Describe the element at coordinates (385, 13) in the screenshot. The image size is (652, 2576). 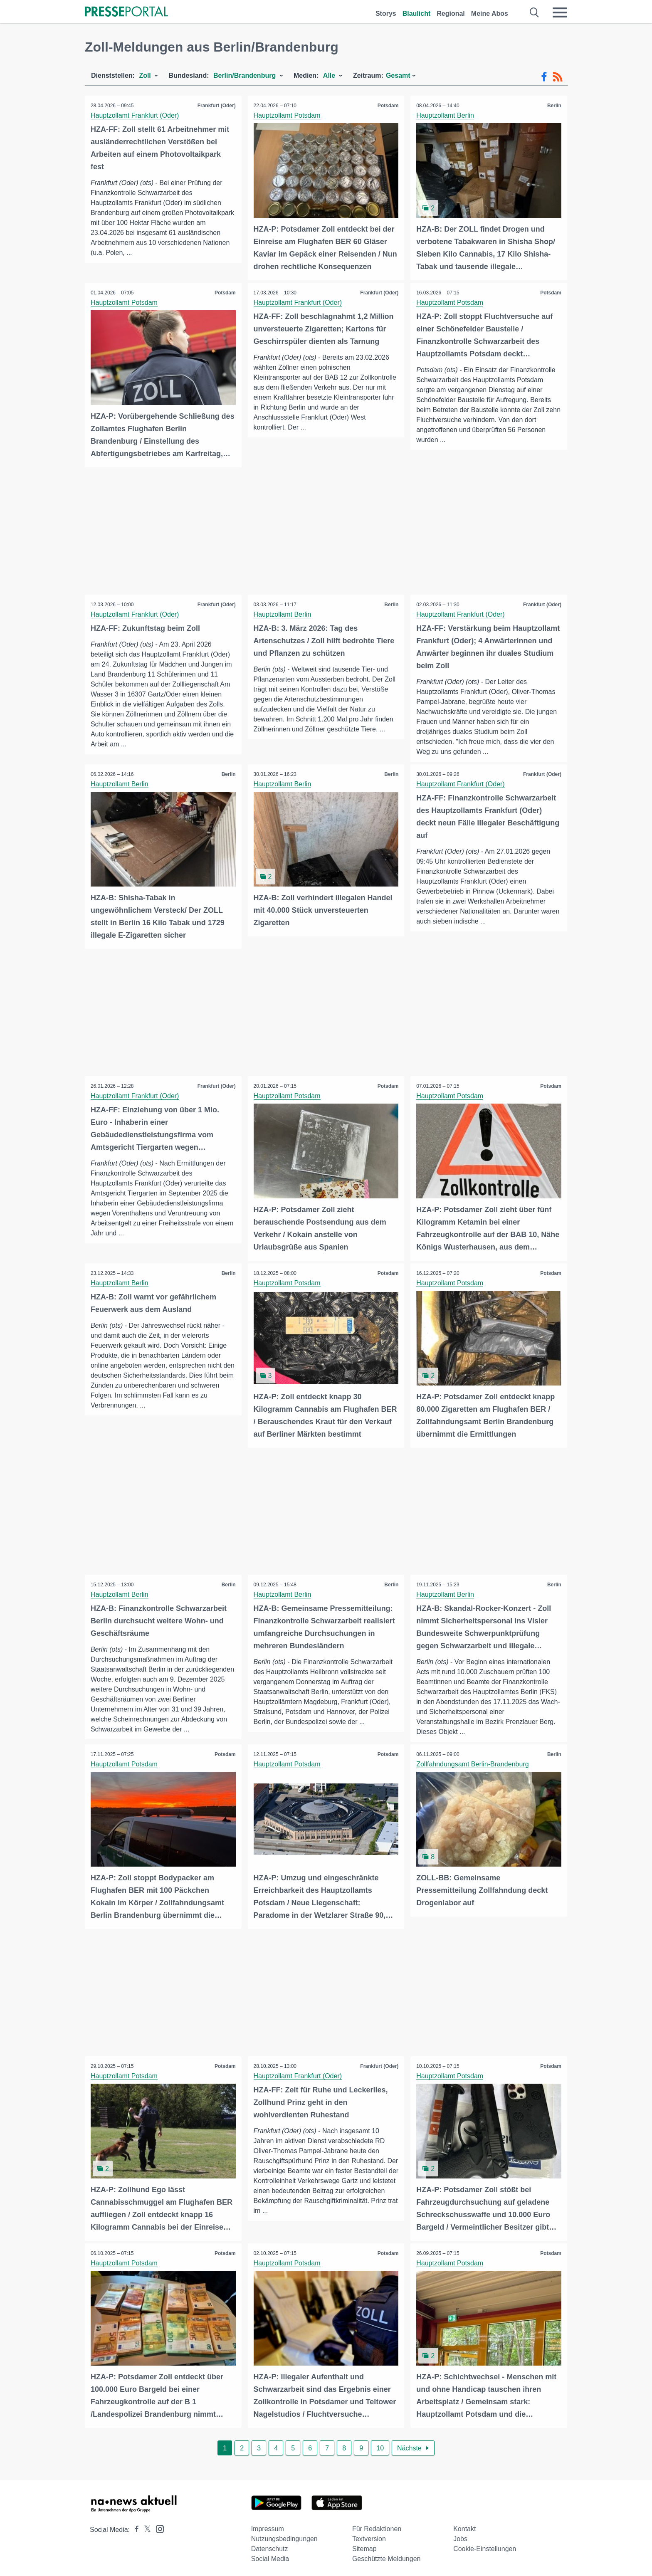
I see `Storys` at that location.